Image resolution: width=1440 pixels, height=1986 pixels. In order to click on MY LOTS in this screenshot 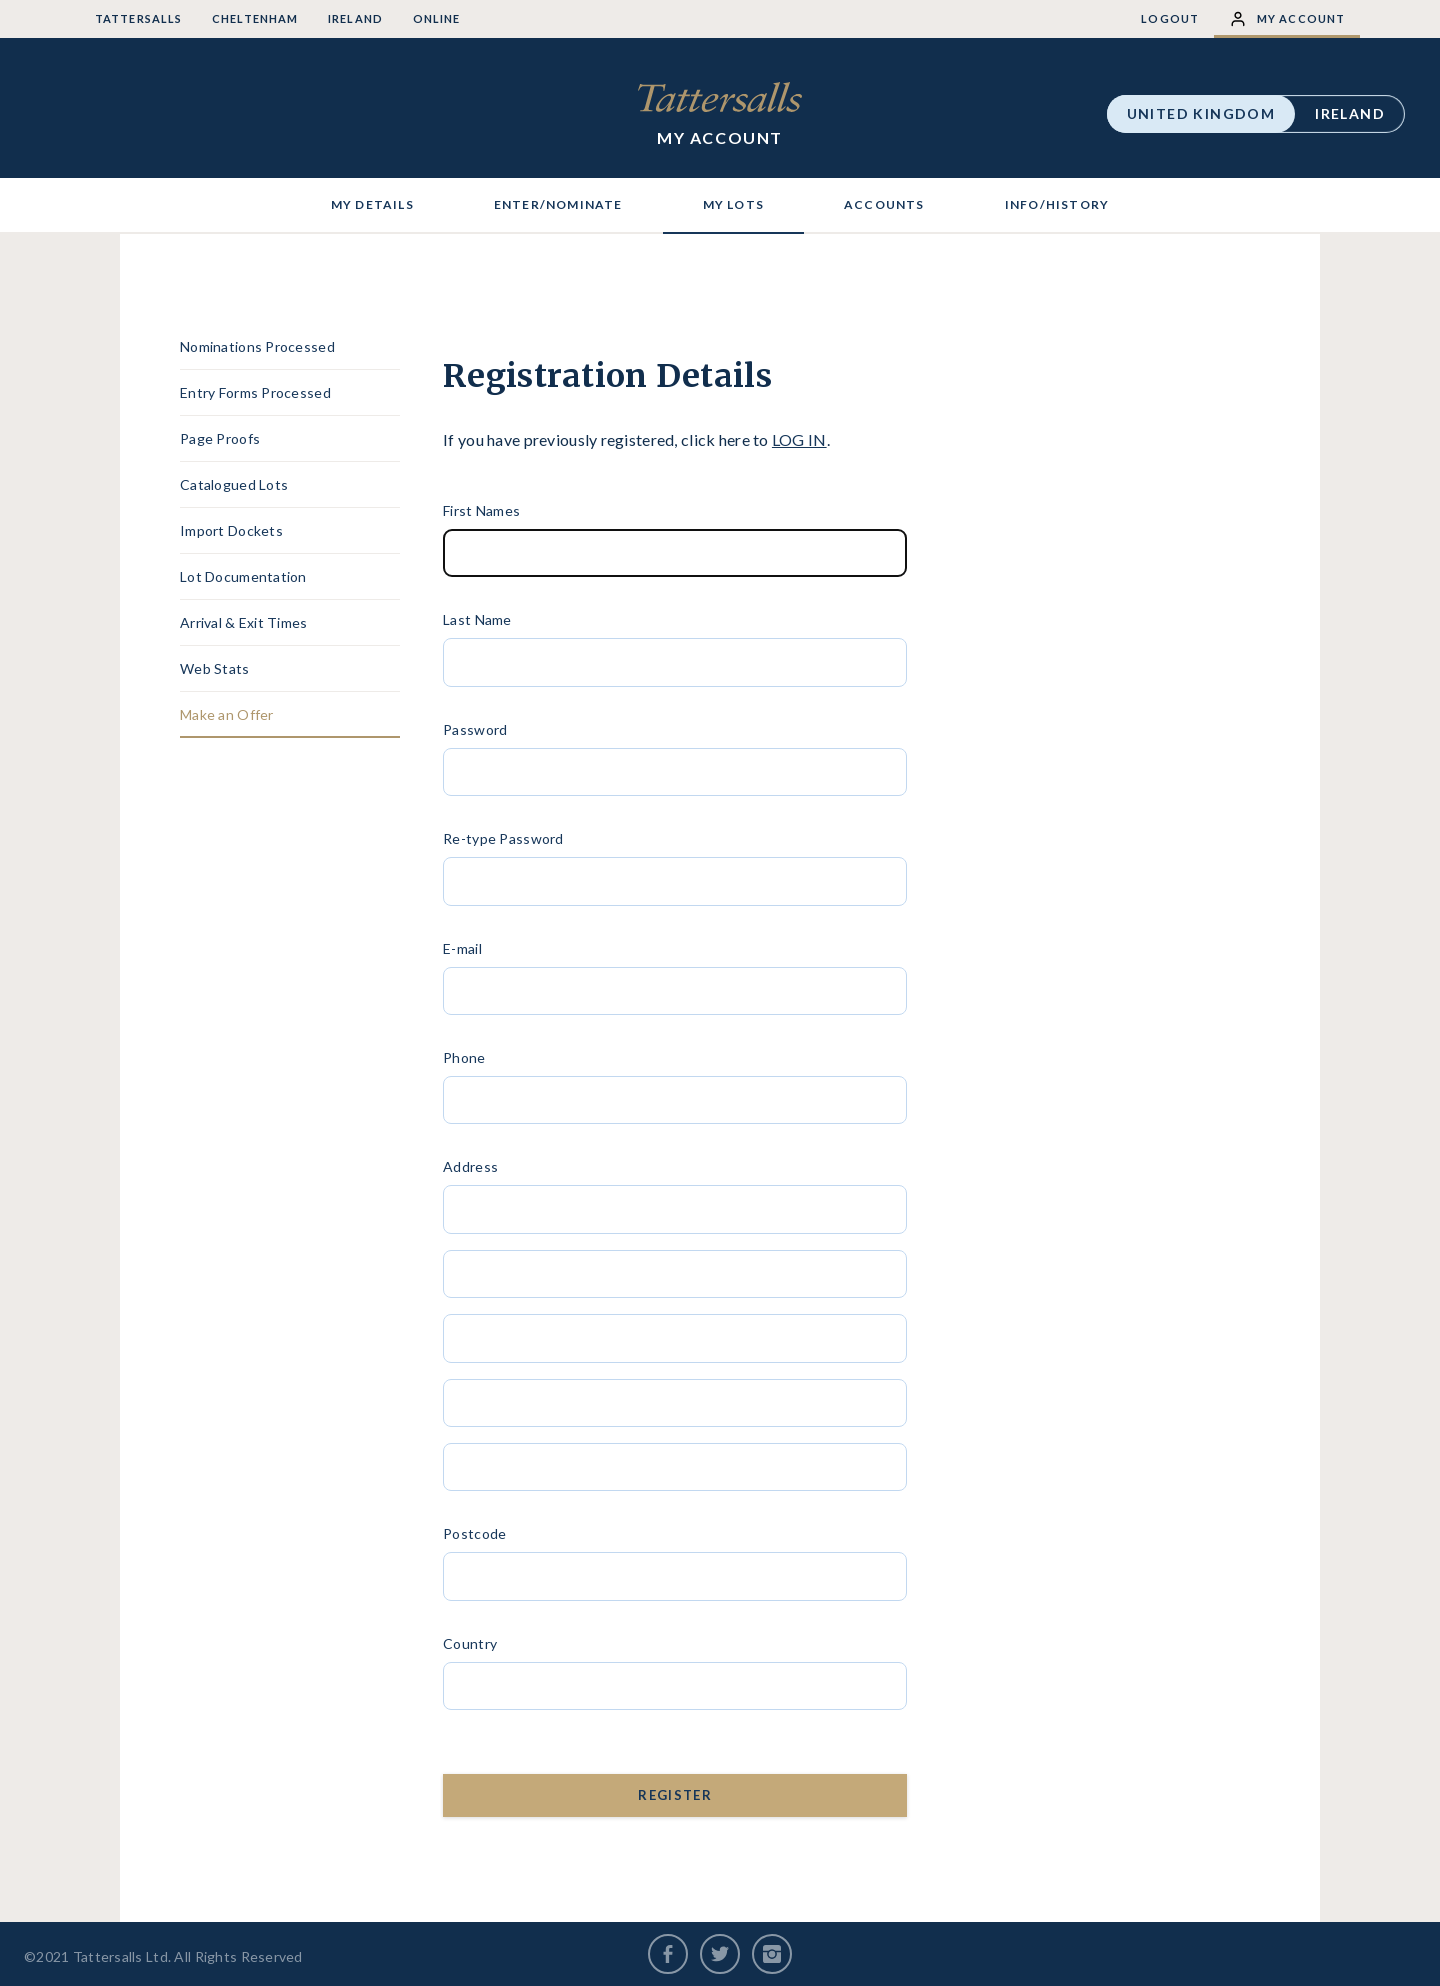, I will do `click(733, 204)`.